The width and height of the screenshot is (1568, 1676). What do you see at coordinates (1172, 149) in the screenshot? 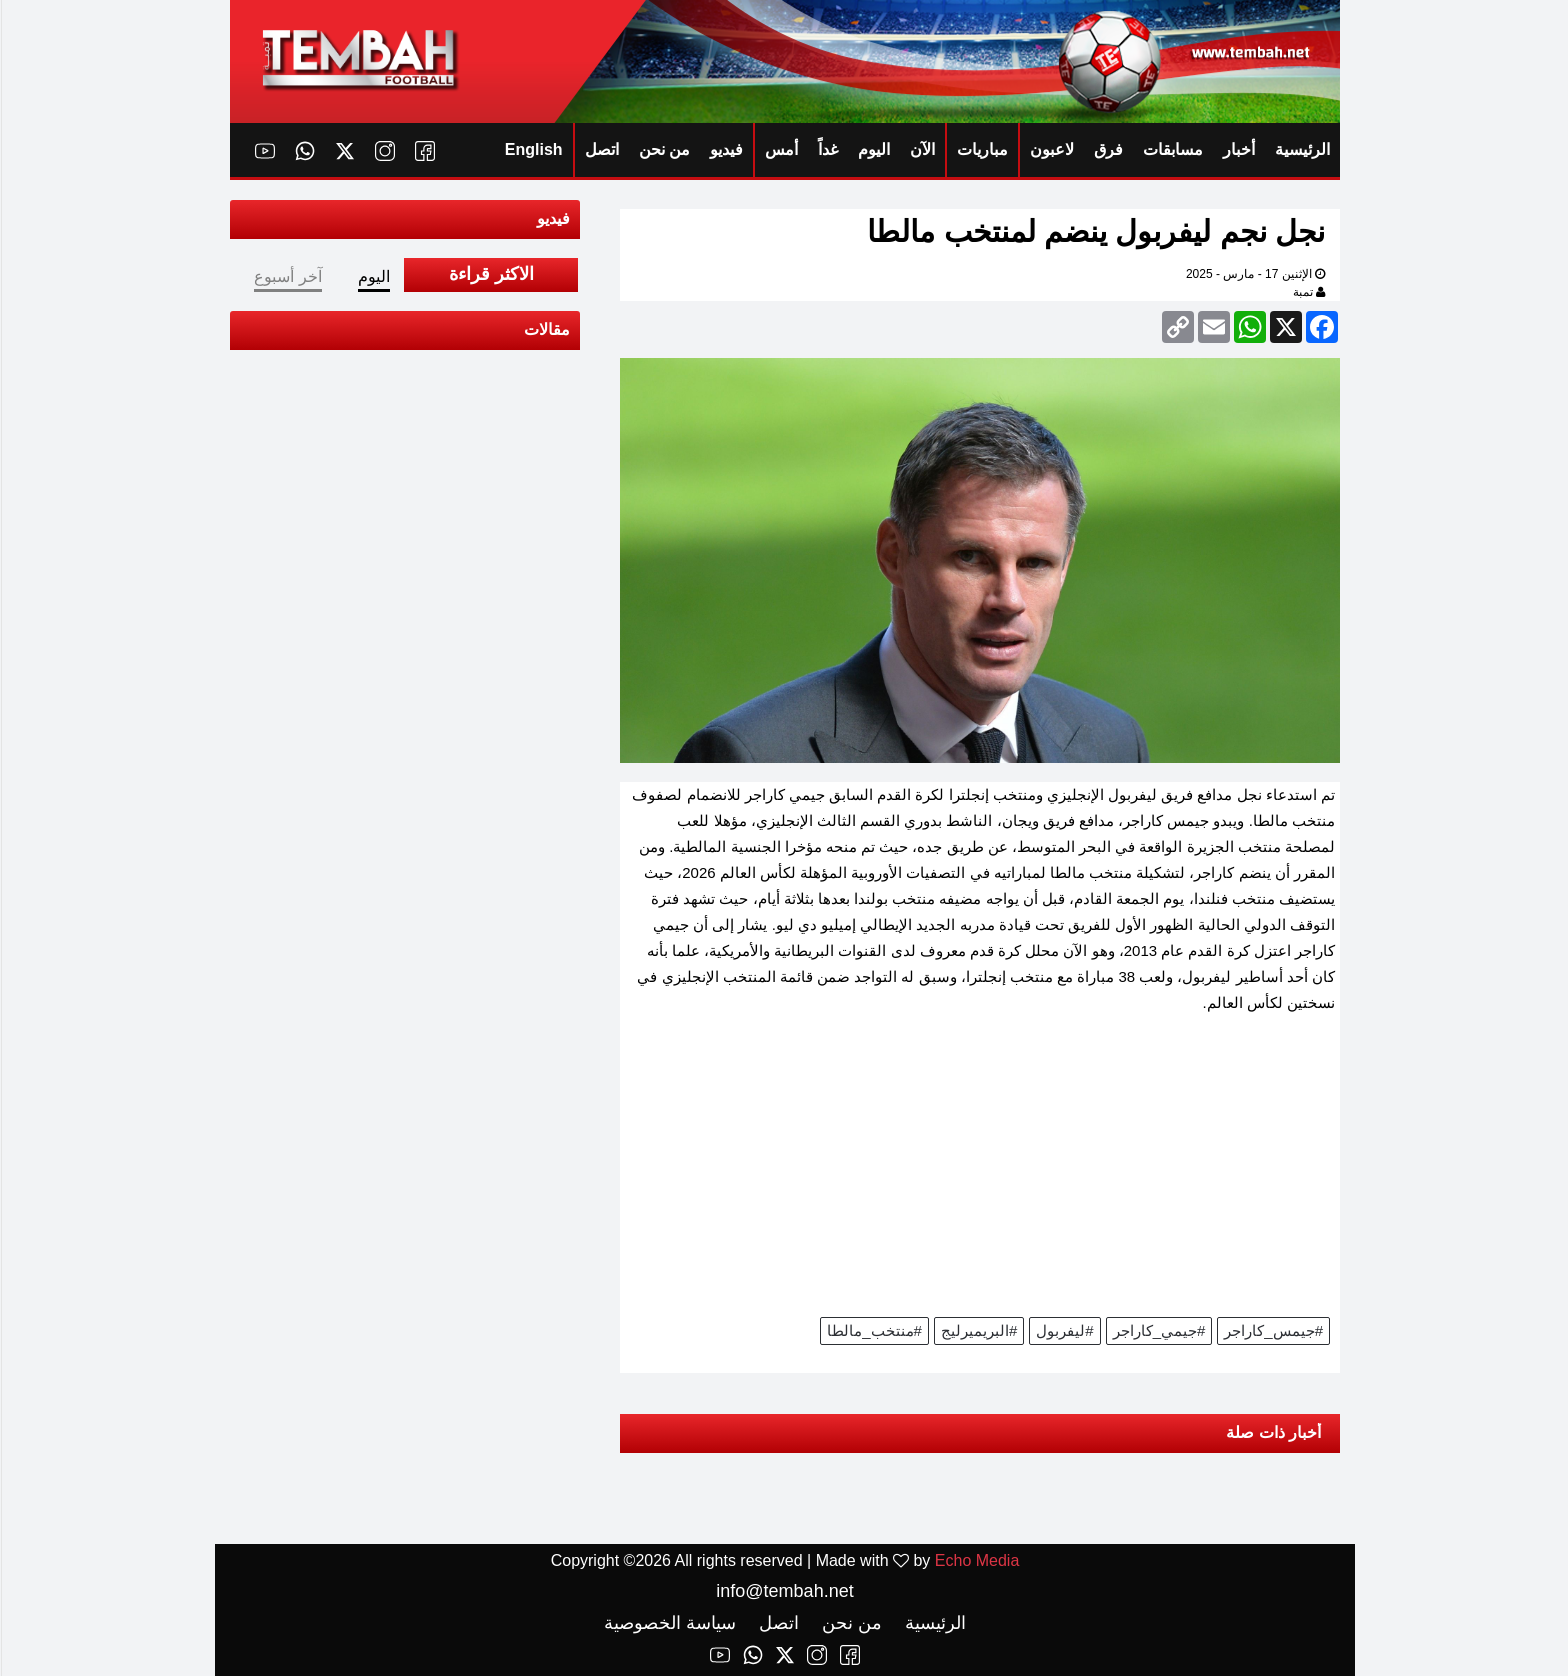
I see `مسابقات` at bounding box center [1172, 149].